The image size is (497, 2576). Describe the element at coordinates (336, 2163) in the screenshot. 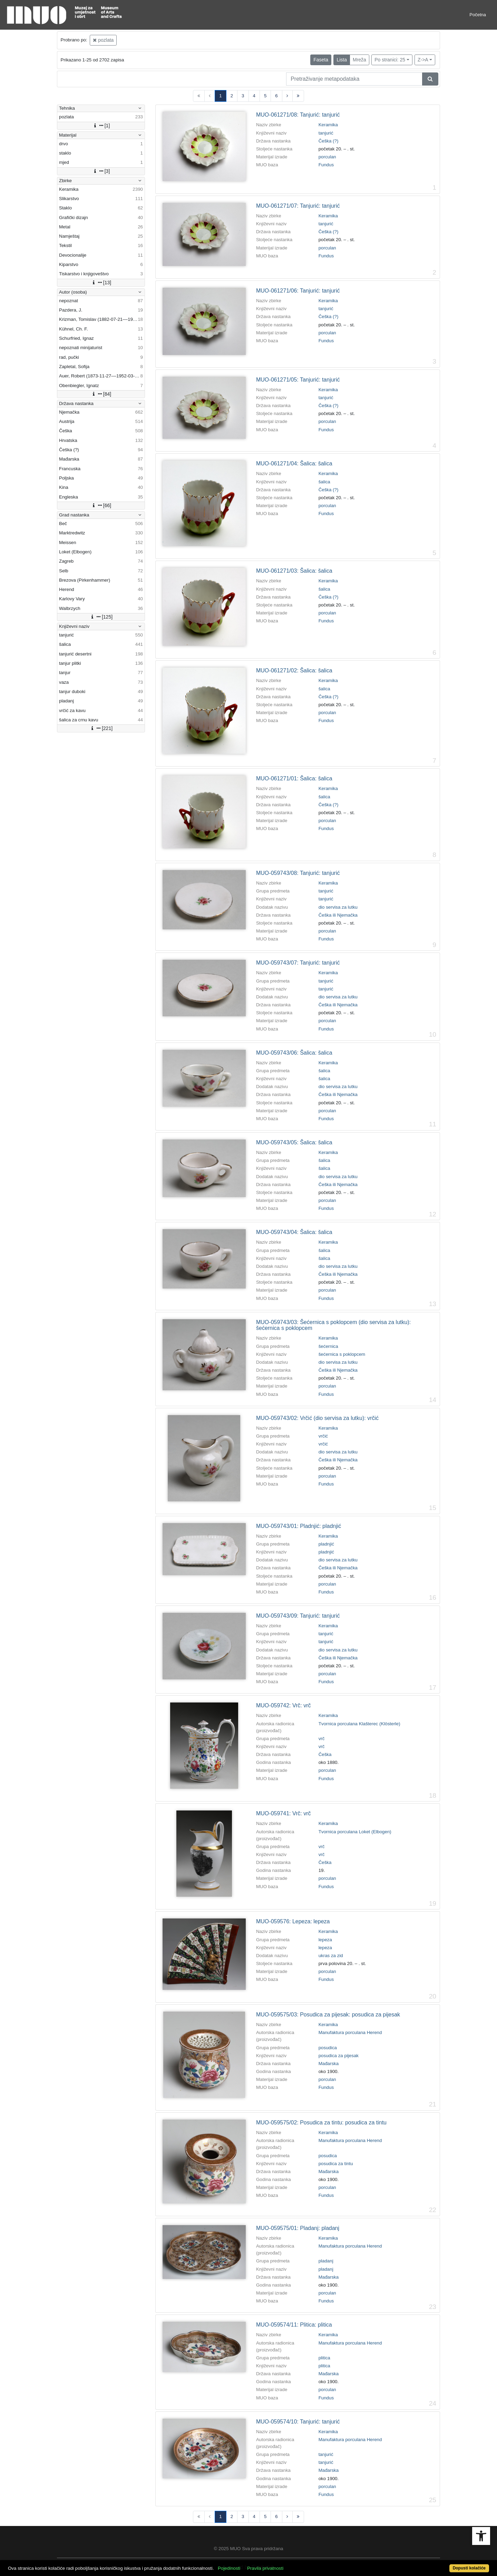

I see `posudica za tintu` at that location.